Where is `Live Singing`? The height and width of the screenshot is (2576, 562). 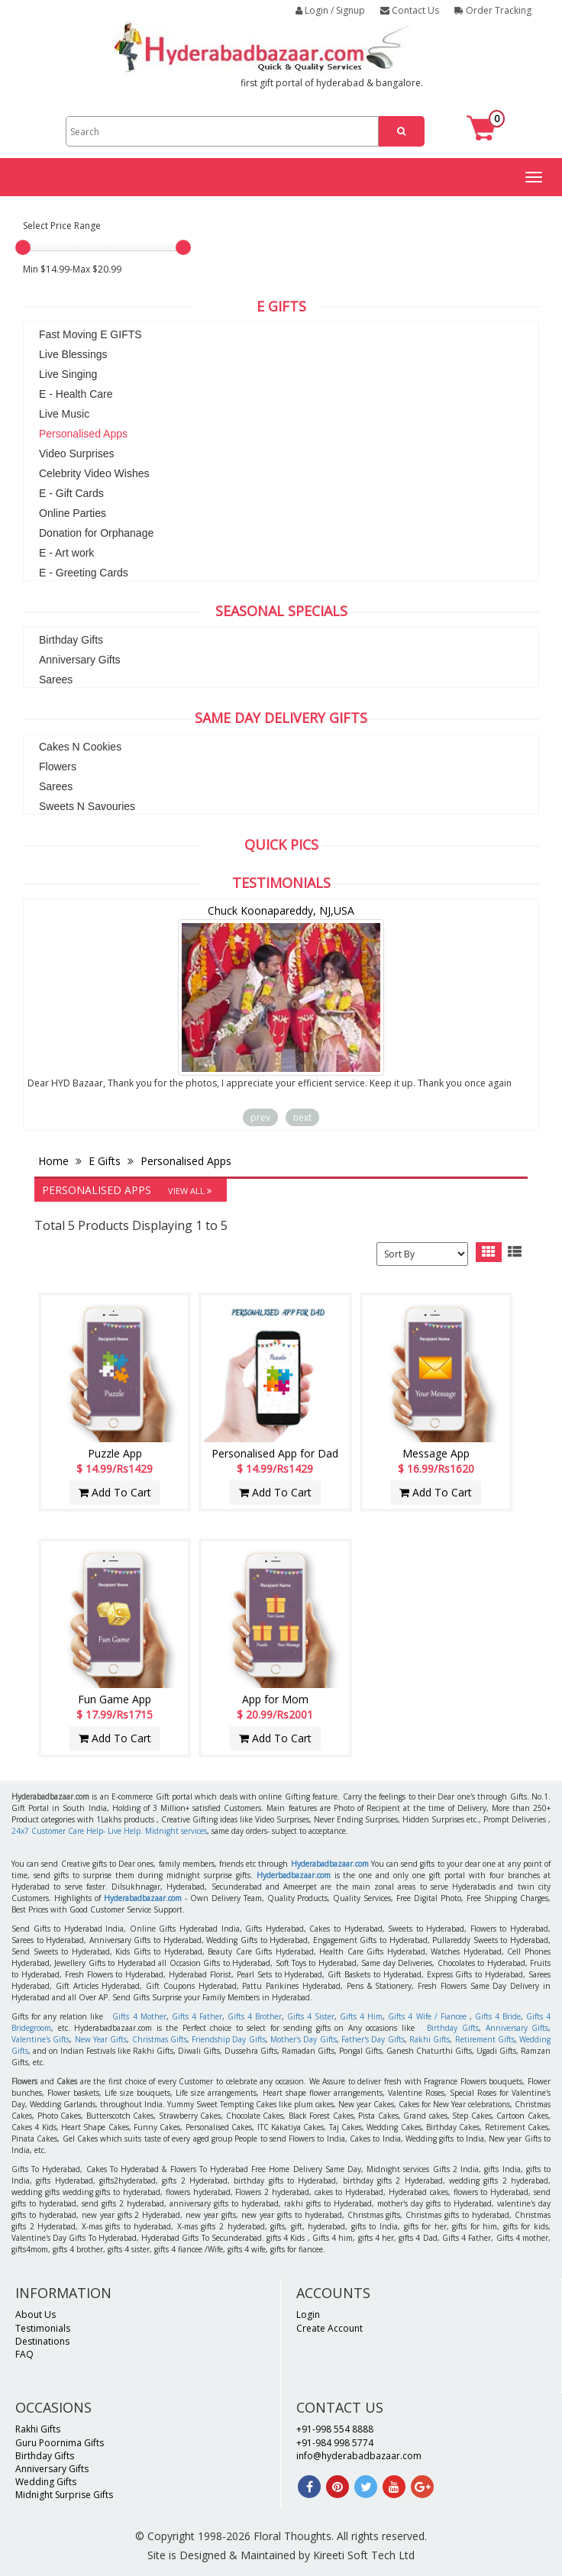 Live Singing is located at coordinates (68, 374).